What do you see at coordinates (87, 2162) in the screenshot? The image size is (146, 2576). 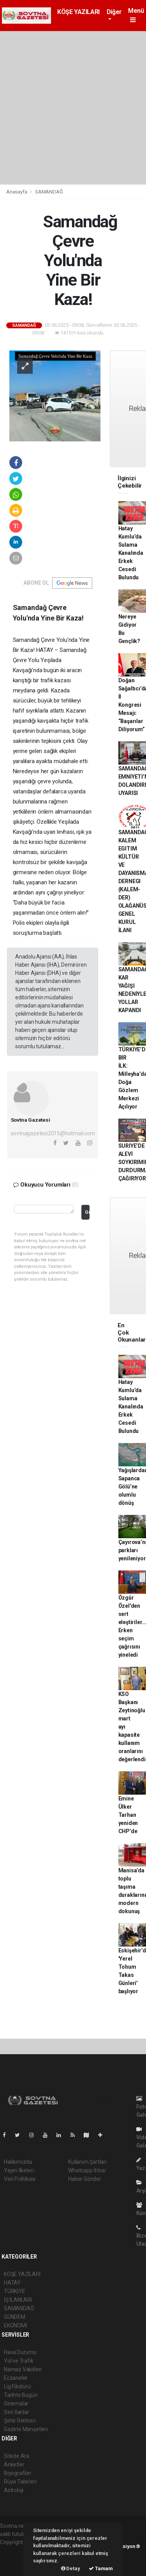 I see `Kullanım Şartları` at bounding box center [87, 2162].